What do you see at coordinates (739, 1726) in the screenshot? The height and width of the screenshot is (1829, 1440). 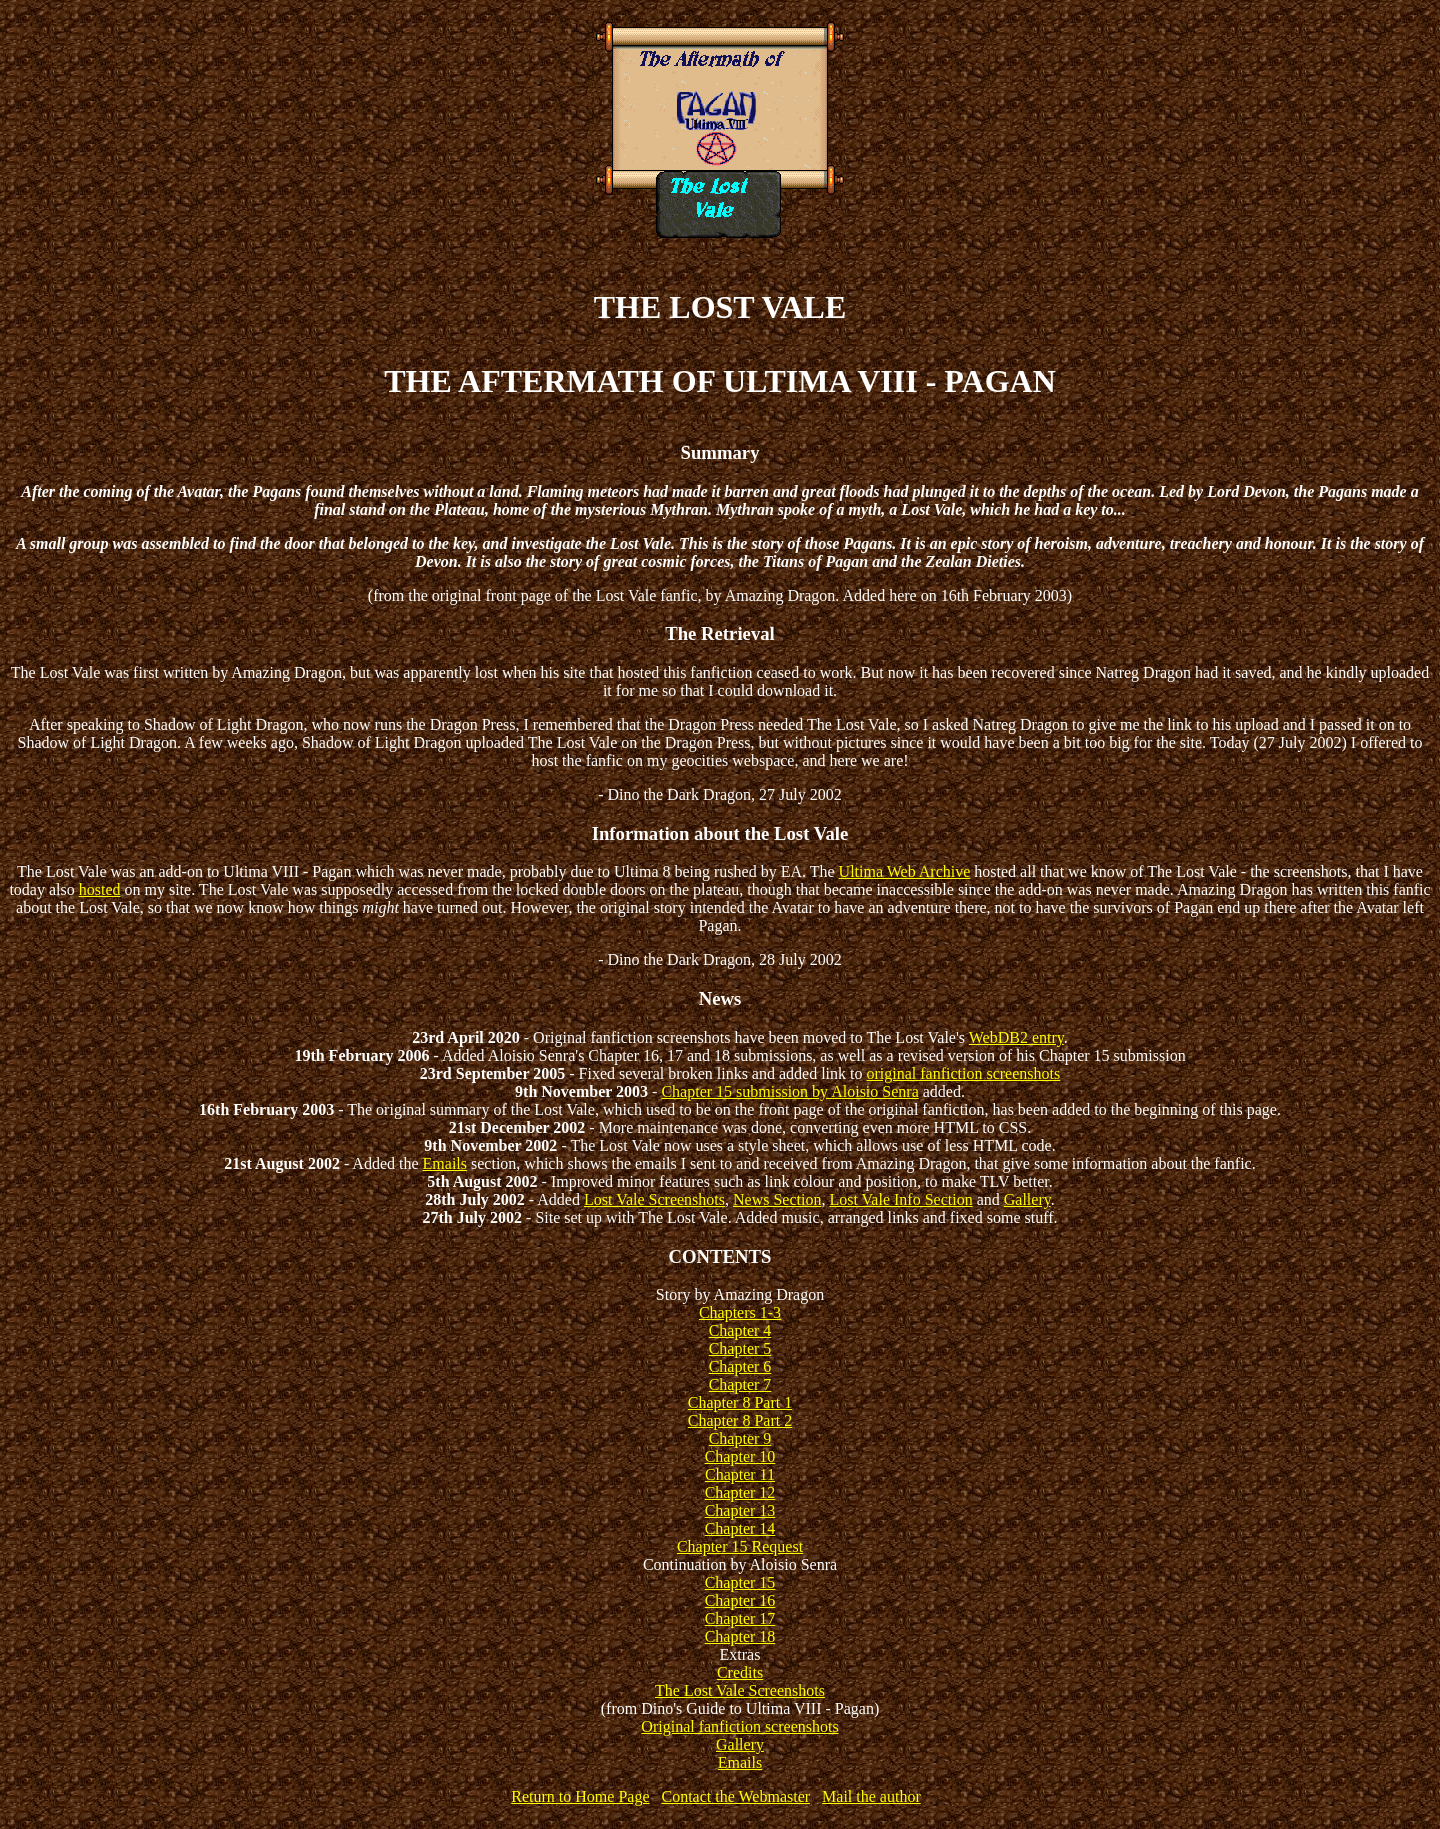 I see `Original fanfiction screenshots` at bounding box center [739, 1726].